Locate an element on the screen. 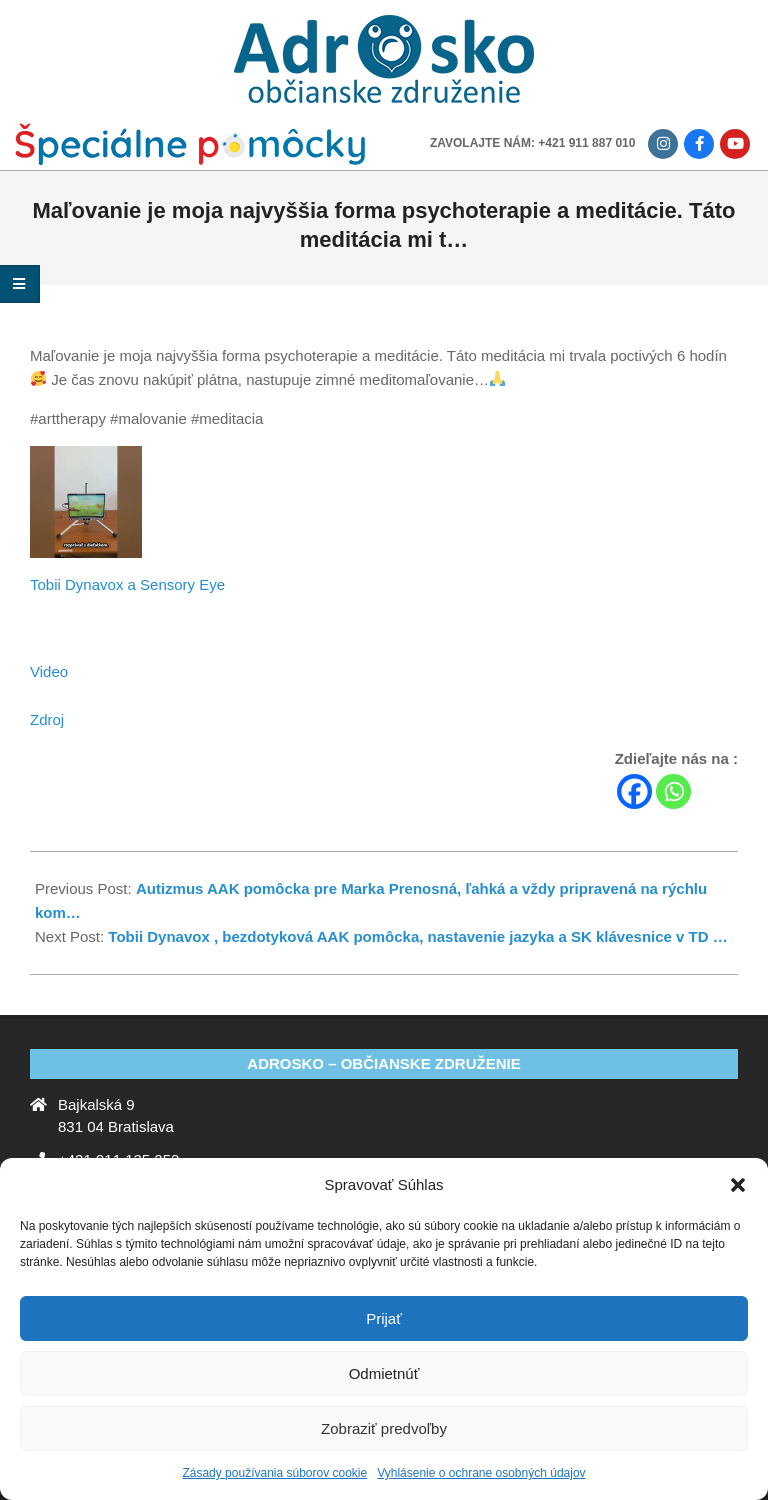 The height and width of the screenshot is (1500, 768). Odmietnúť is located at coordinates (384, 1373).